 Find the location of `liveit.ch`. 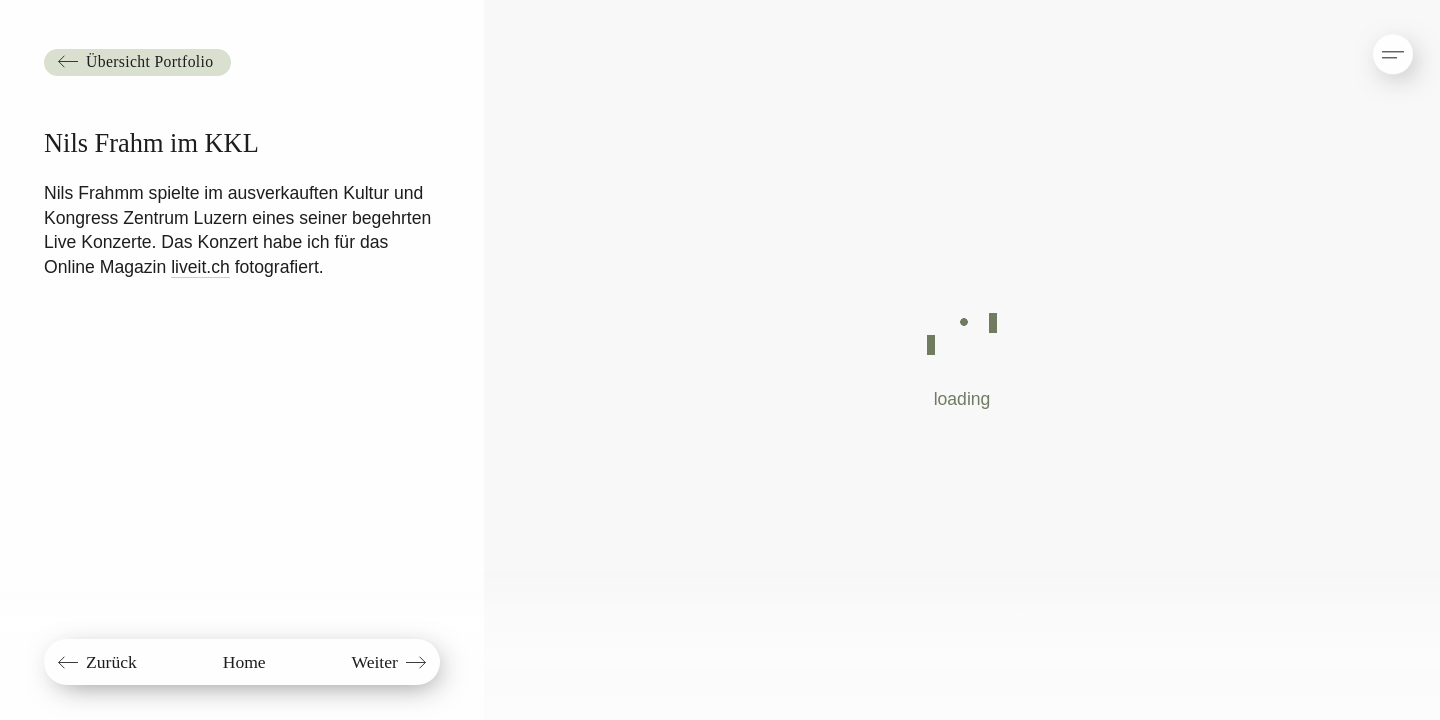

liveit.ch is located at coordinates (200, 267).